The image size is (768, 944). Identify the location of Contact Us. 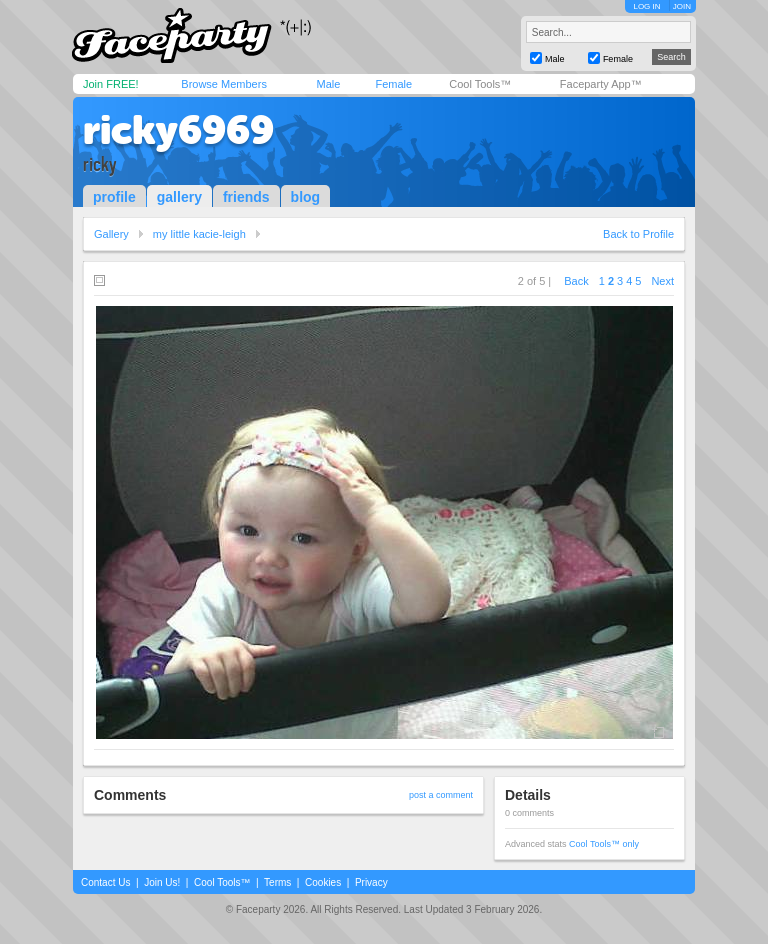
(105, 882).